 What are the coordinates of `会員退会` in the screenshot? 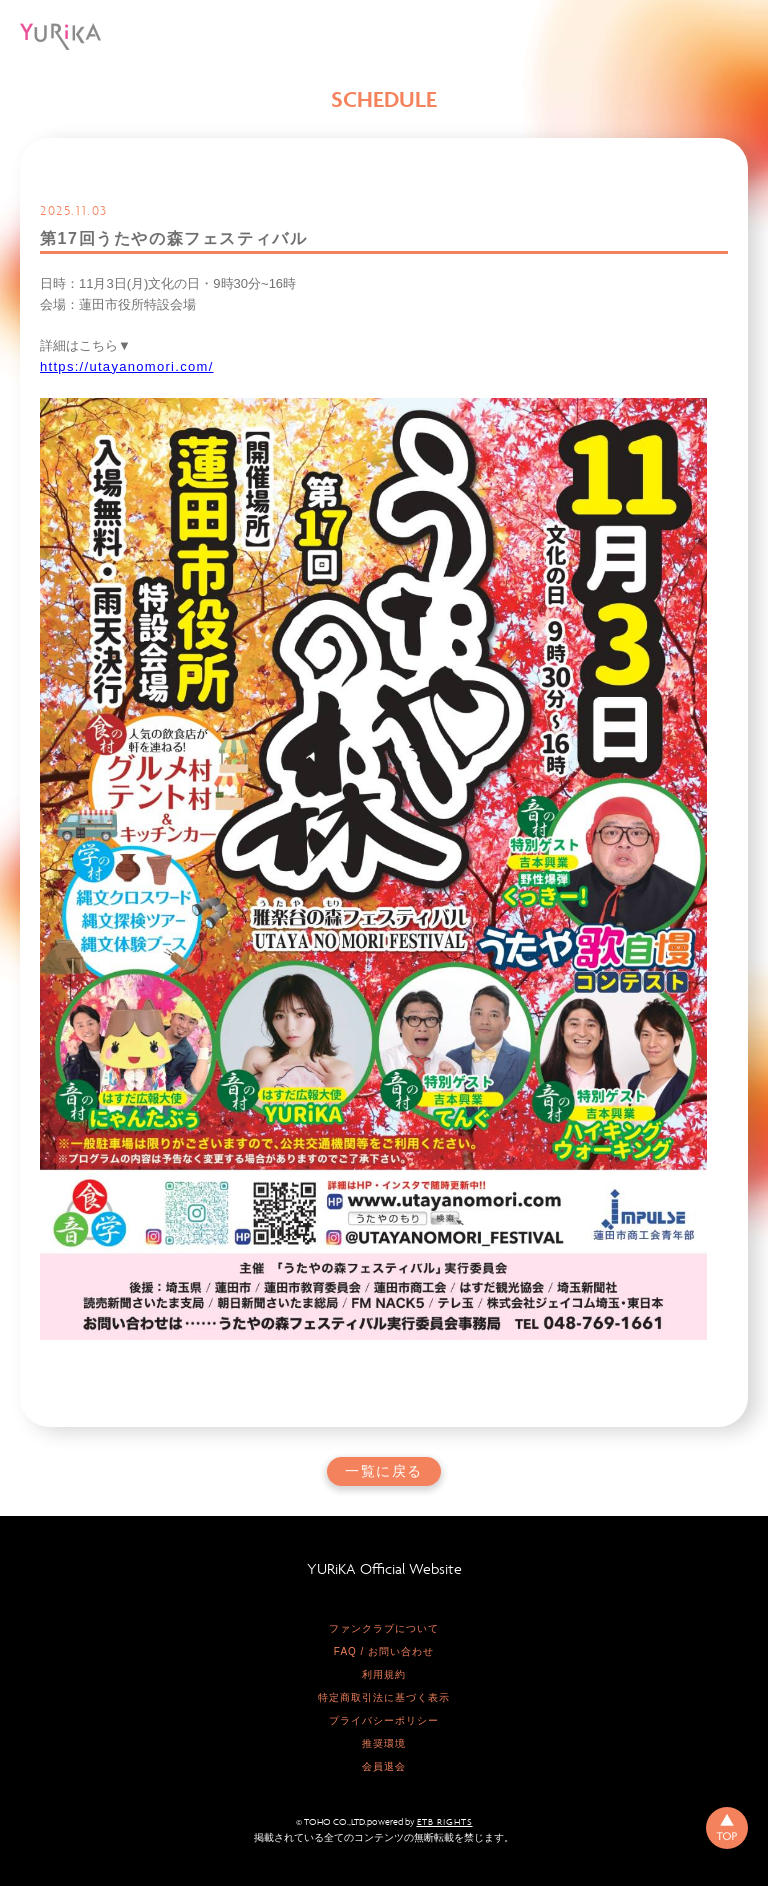 It's located at (384, 1766).